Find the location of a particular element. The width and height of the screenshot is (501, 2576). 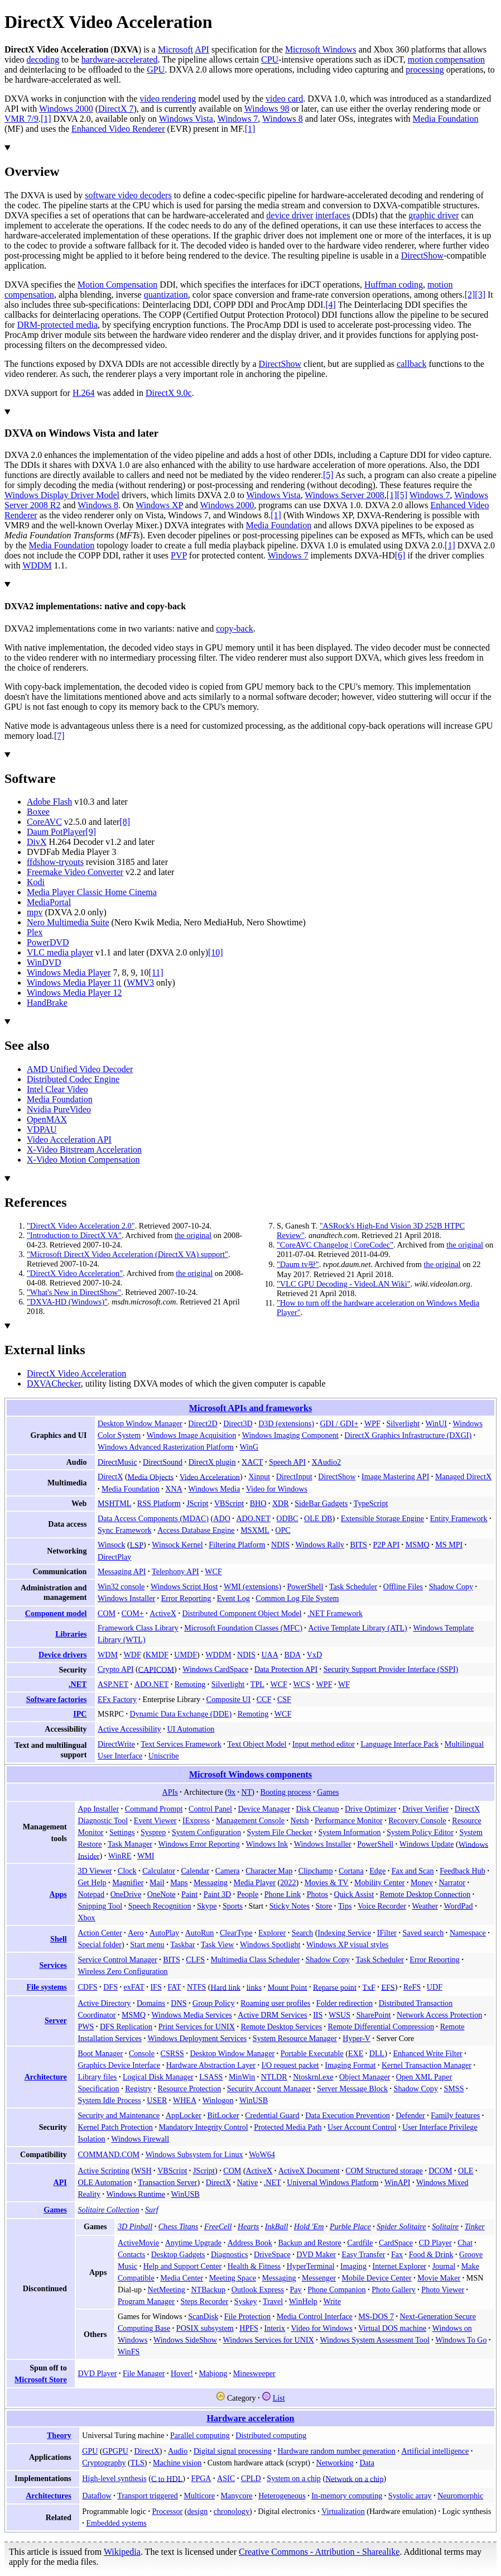

Speech API is located at coordinates (287, 1461).